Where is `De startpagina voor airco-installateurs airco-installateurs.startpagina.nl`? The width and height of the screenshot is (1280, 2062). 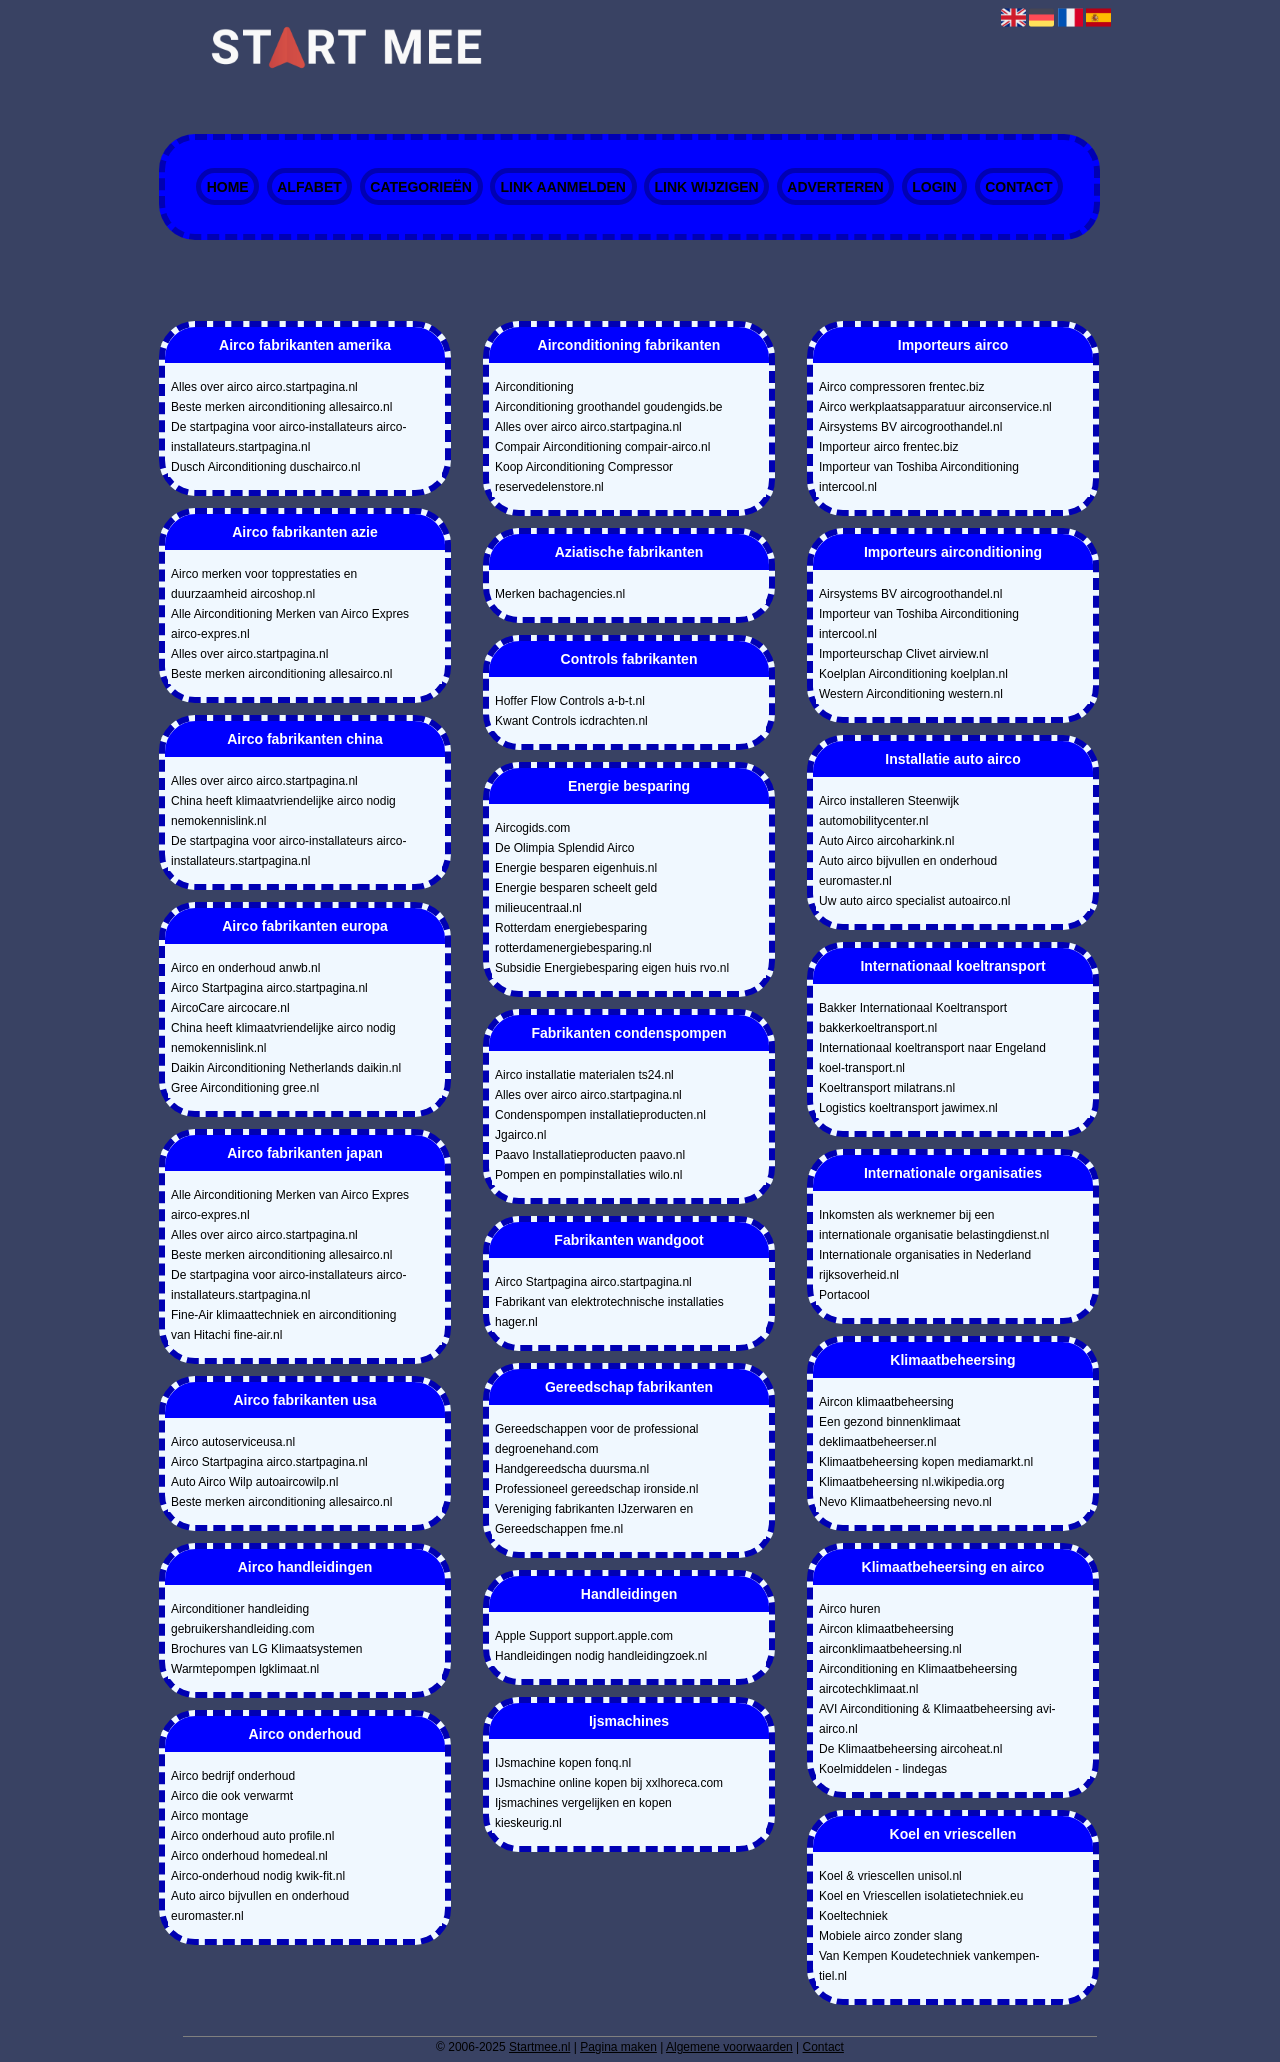
De startpagina voor airco-installateurs airco-installateurs.startpagina.nl is located at coordinates (288, 437).